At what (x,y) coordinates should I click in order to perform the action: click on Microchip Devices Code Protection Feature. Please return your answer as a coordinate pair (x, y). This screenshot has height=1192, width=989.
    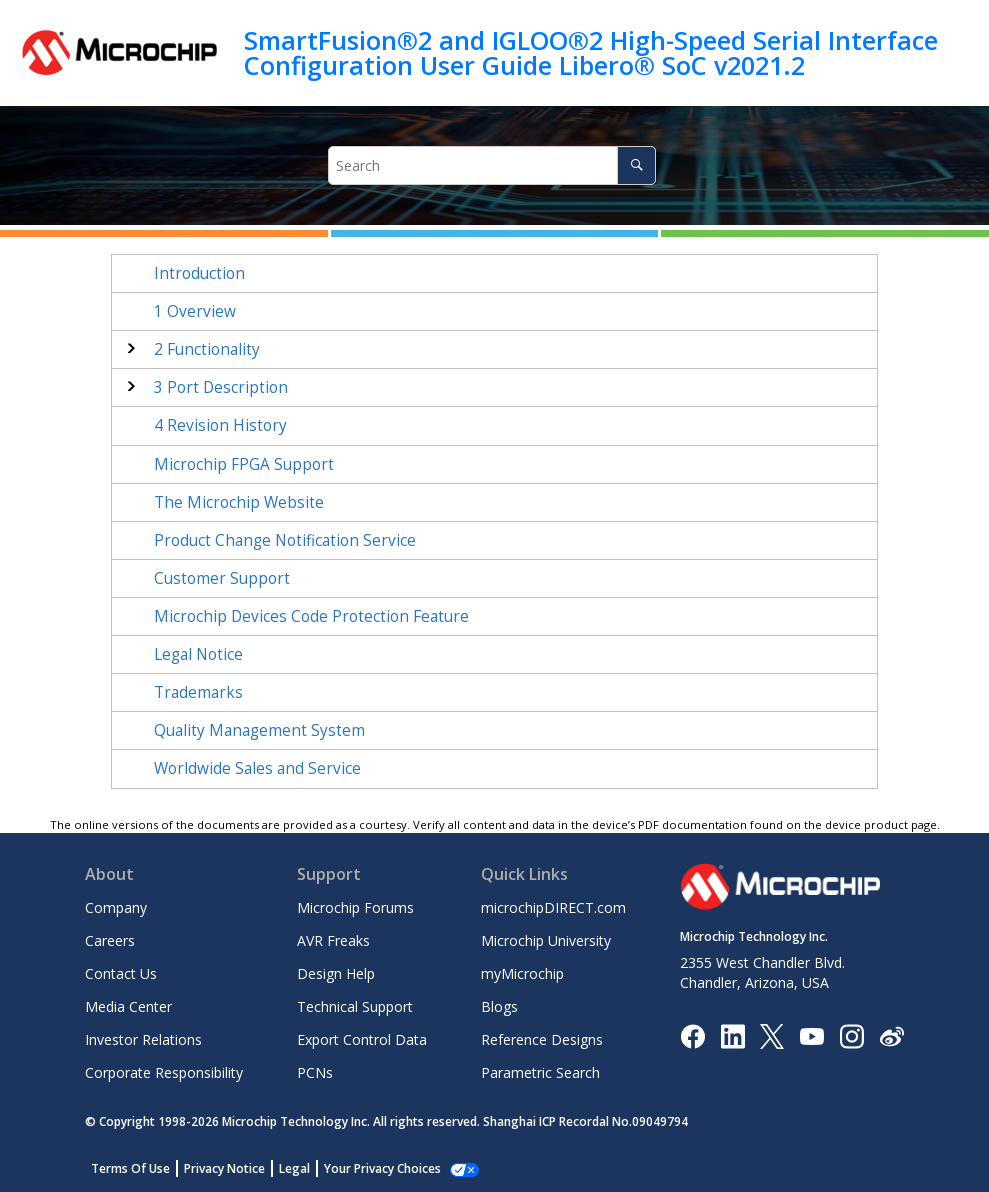
    Looking at the image, I should click on (311, 616).